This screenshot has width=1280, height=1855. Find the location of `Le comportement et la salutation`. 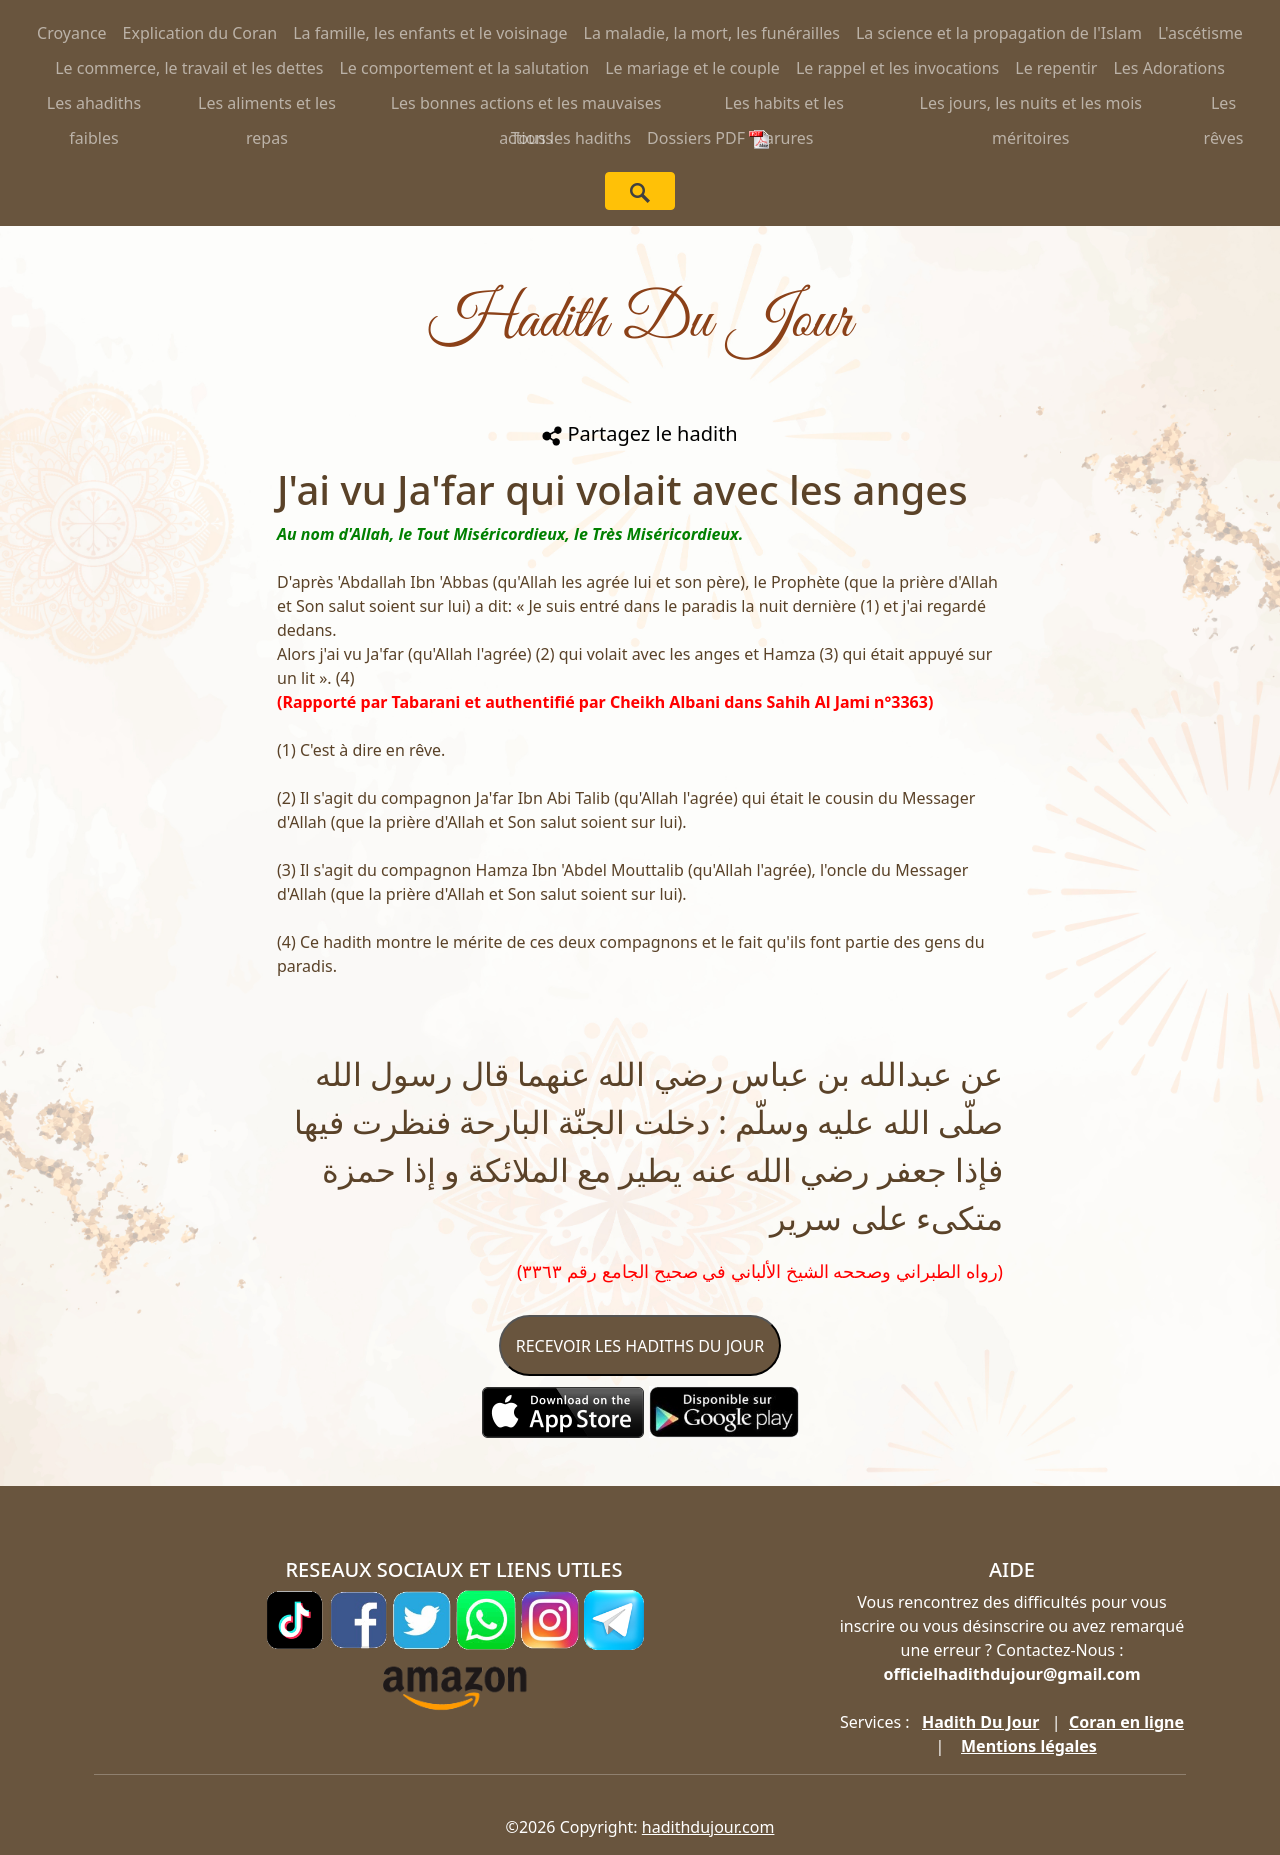

Le comportement et la salutation is located at coordinates (464, 68).